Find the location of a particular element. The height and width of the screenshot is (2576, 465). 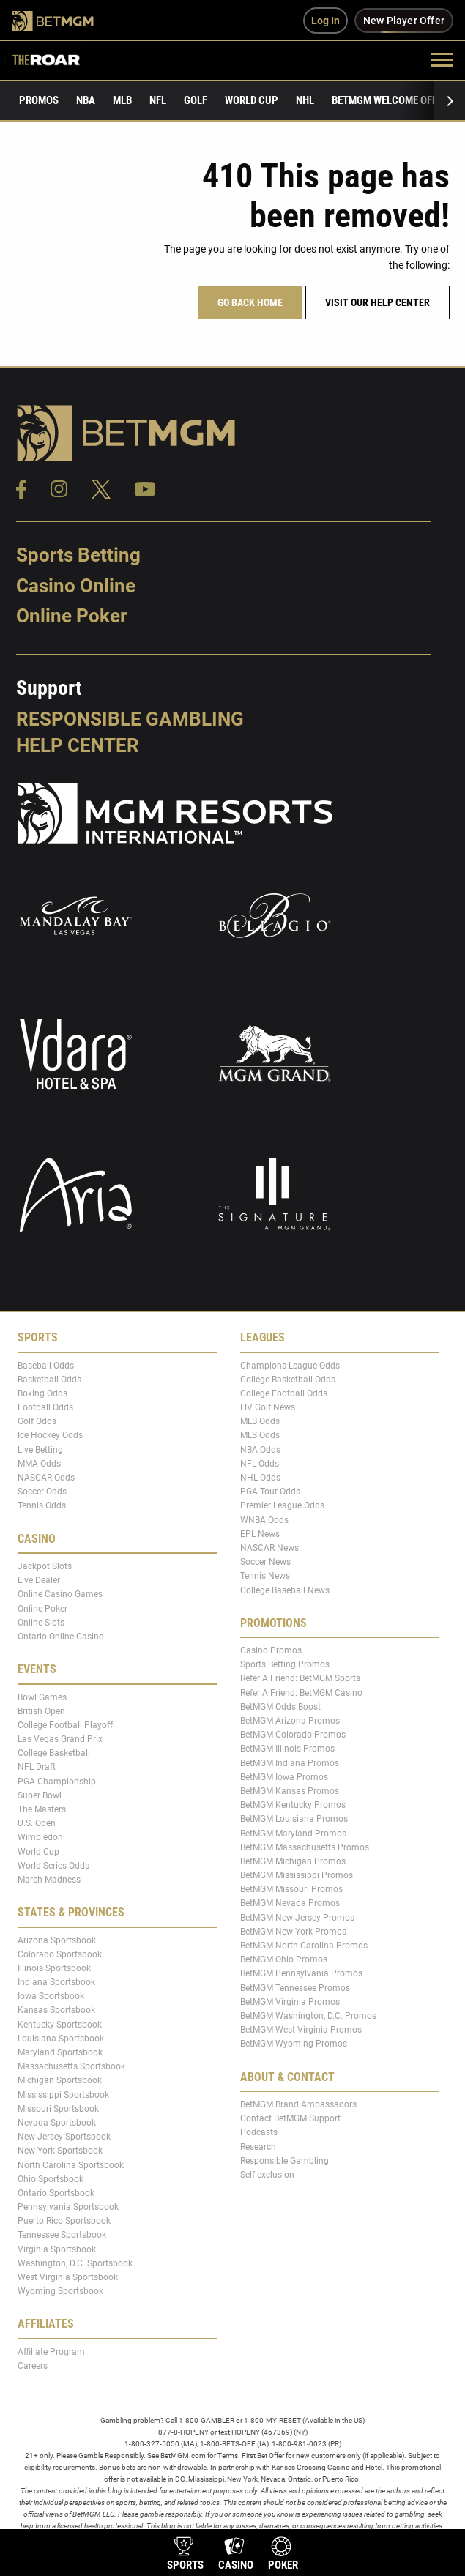

MMA Odds is located at coordinates (39, 1464).